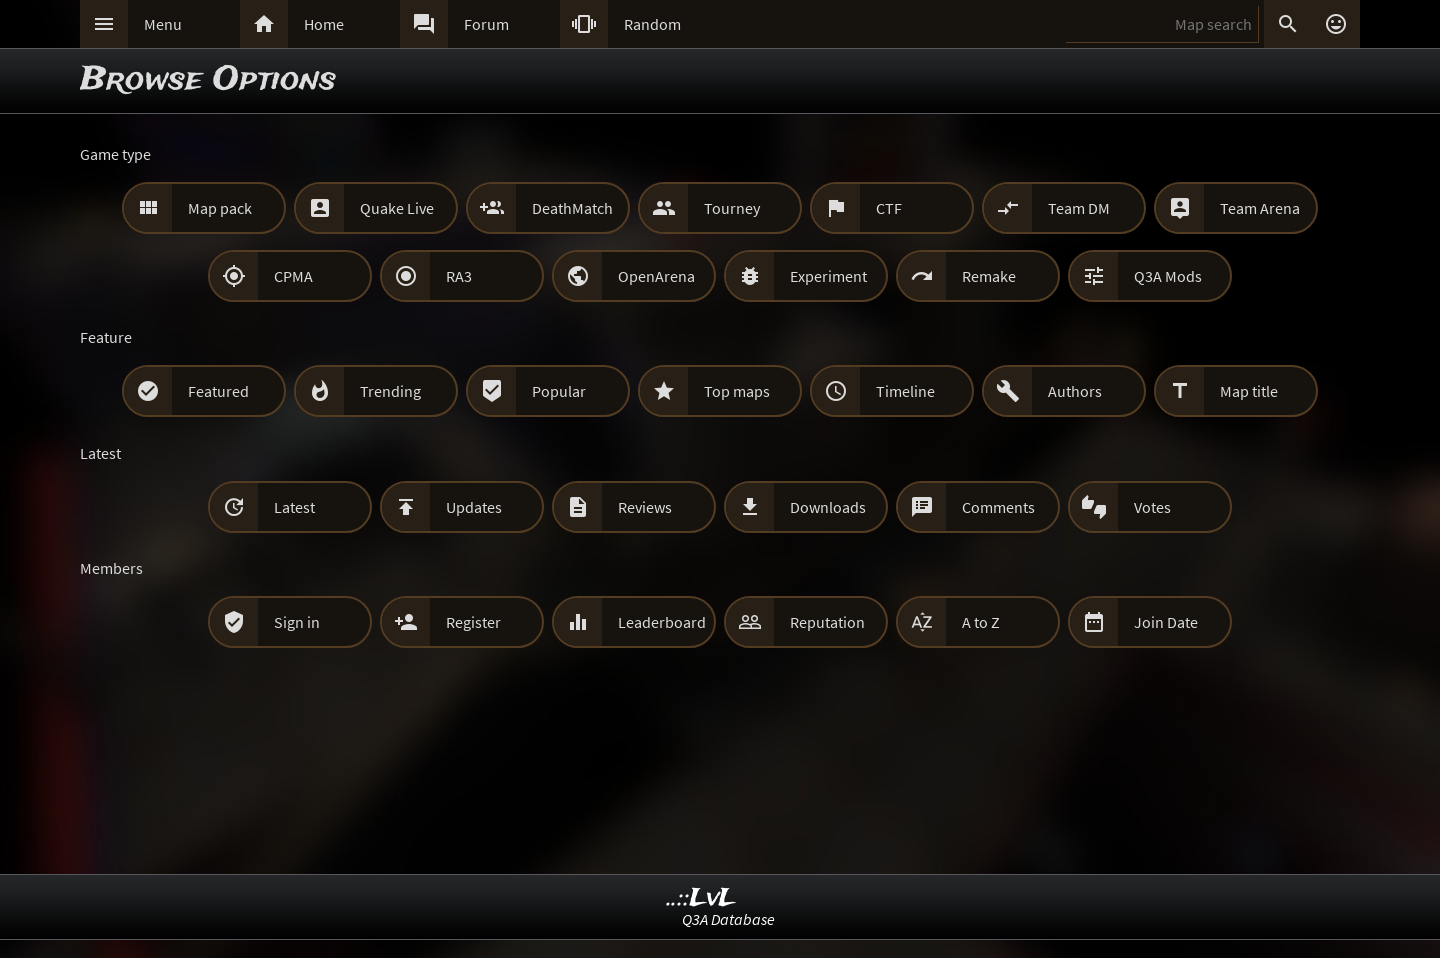 The width and height of the screenshot is (1440, 958). What do you see at coordinates (989, 276) in the screenshot?
I see `Remake` at bounding box center [989, 276].